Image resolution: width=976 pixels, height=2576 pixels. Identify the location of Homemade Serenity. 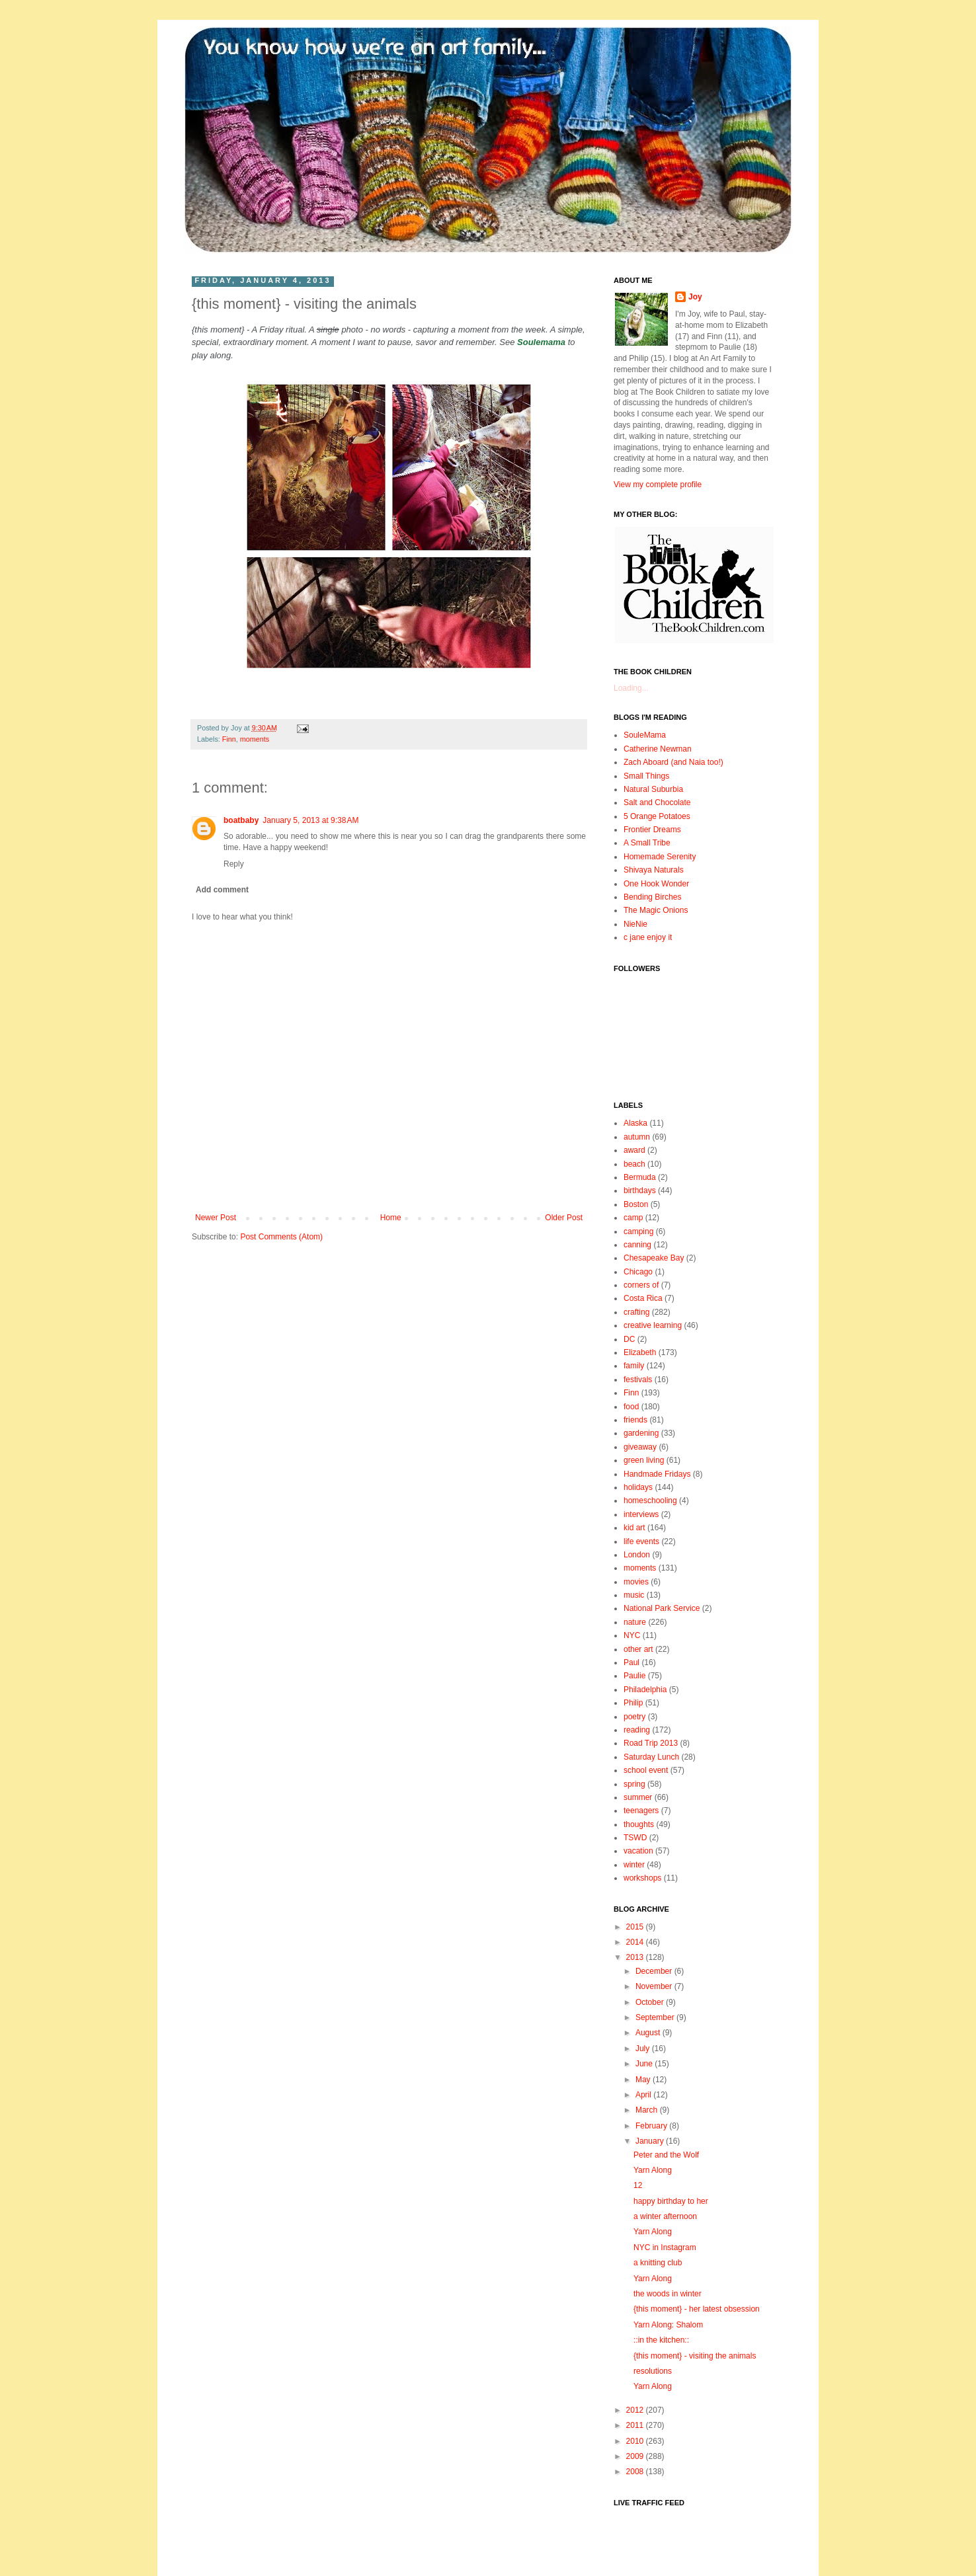
(660, 856).